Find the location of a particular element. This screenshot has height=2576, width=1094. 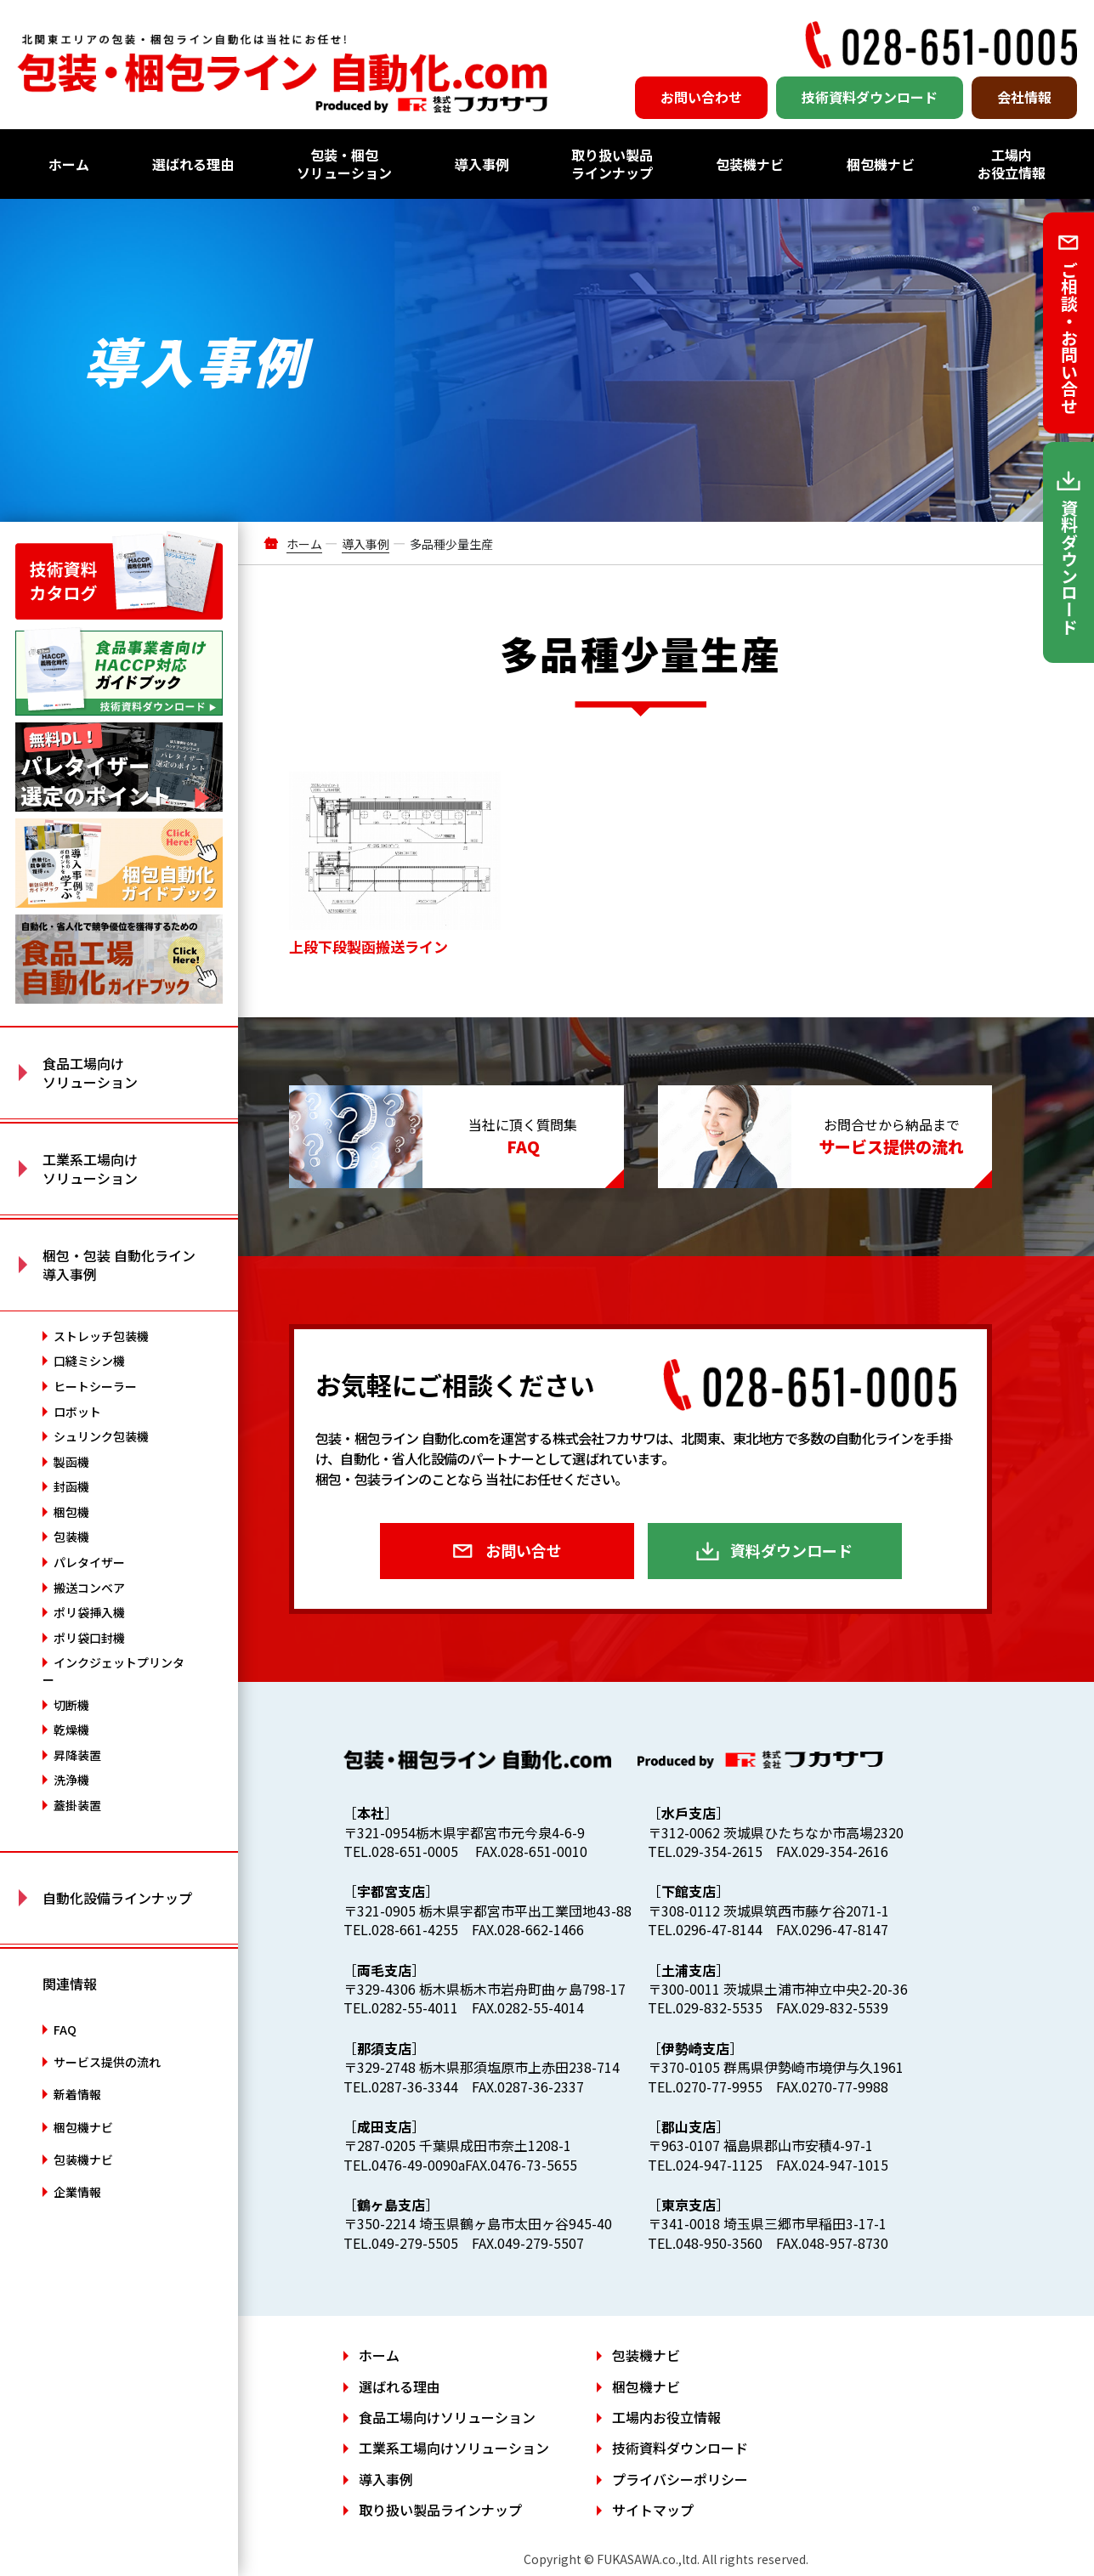

工場内お役立情報 is located at coordinates (1012, 163).